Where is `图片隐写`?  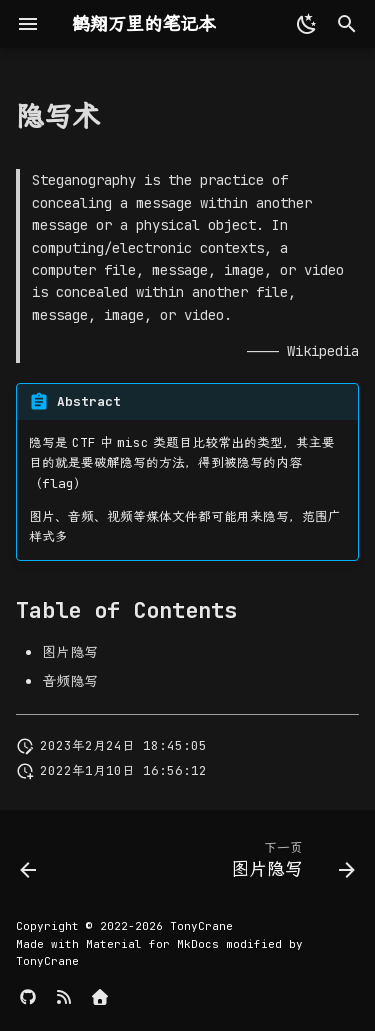 图片隐写 is located at coordinates (70, 652).